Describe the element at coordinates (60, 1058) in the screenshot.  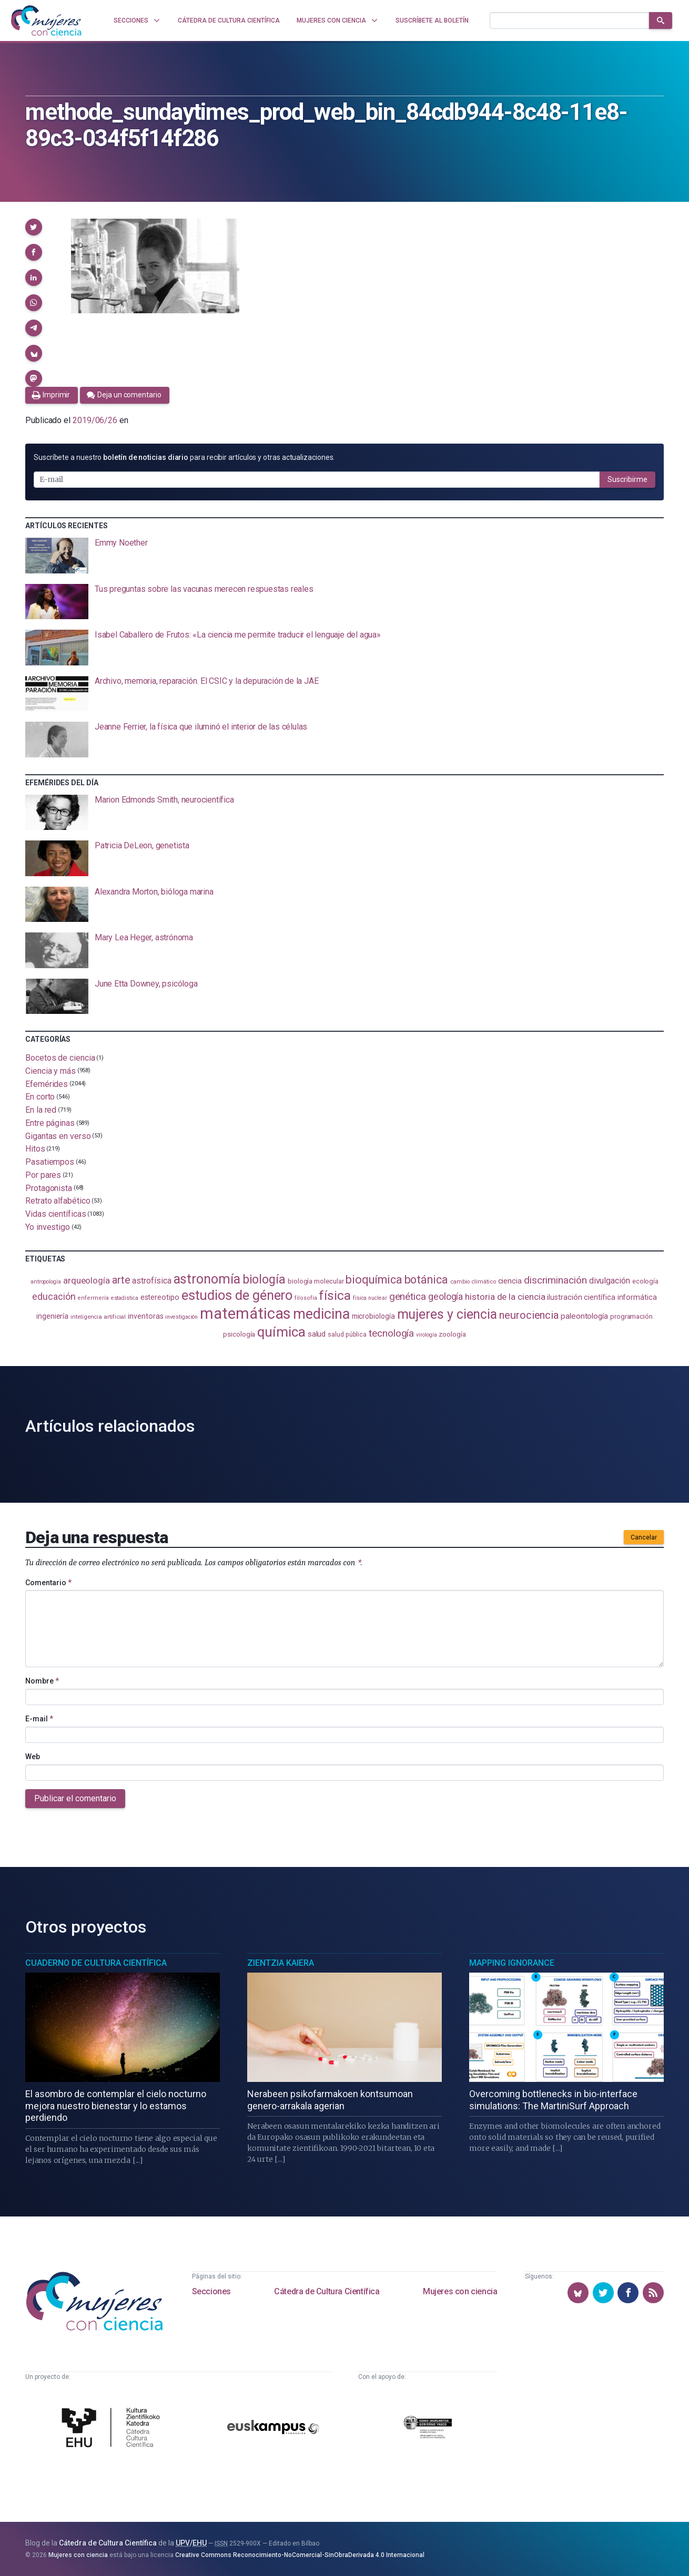
I see `Bocetos de ciencia` at that location.